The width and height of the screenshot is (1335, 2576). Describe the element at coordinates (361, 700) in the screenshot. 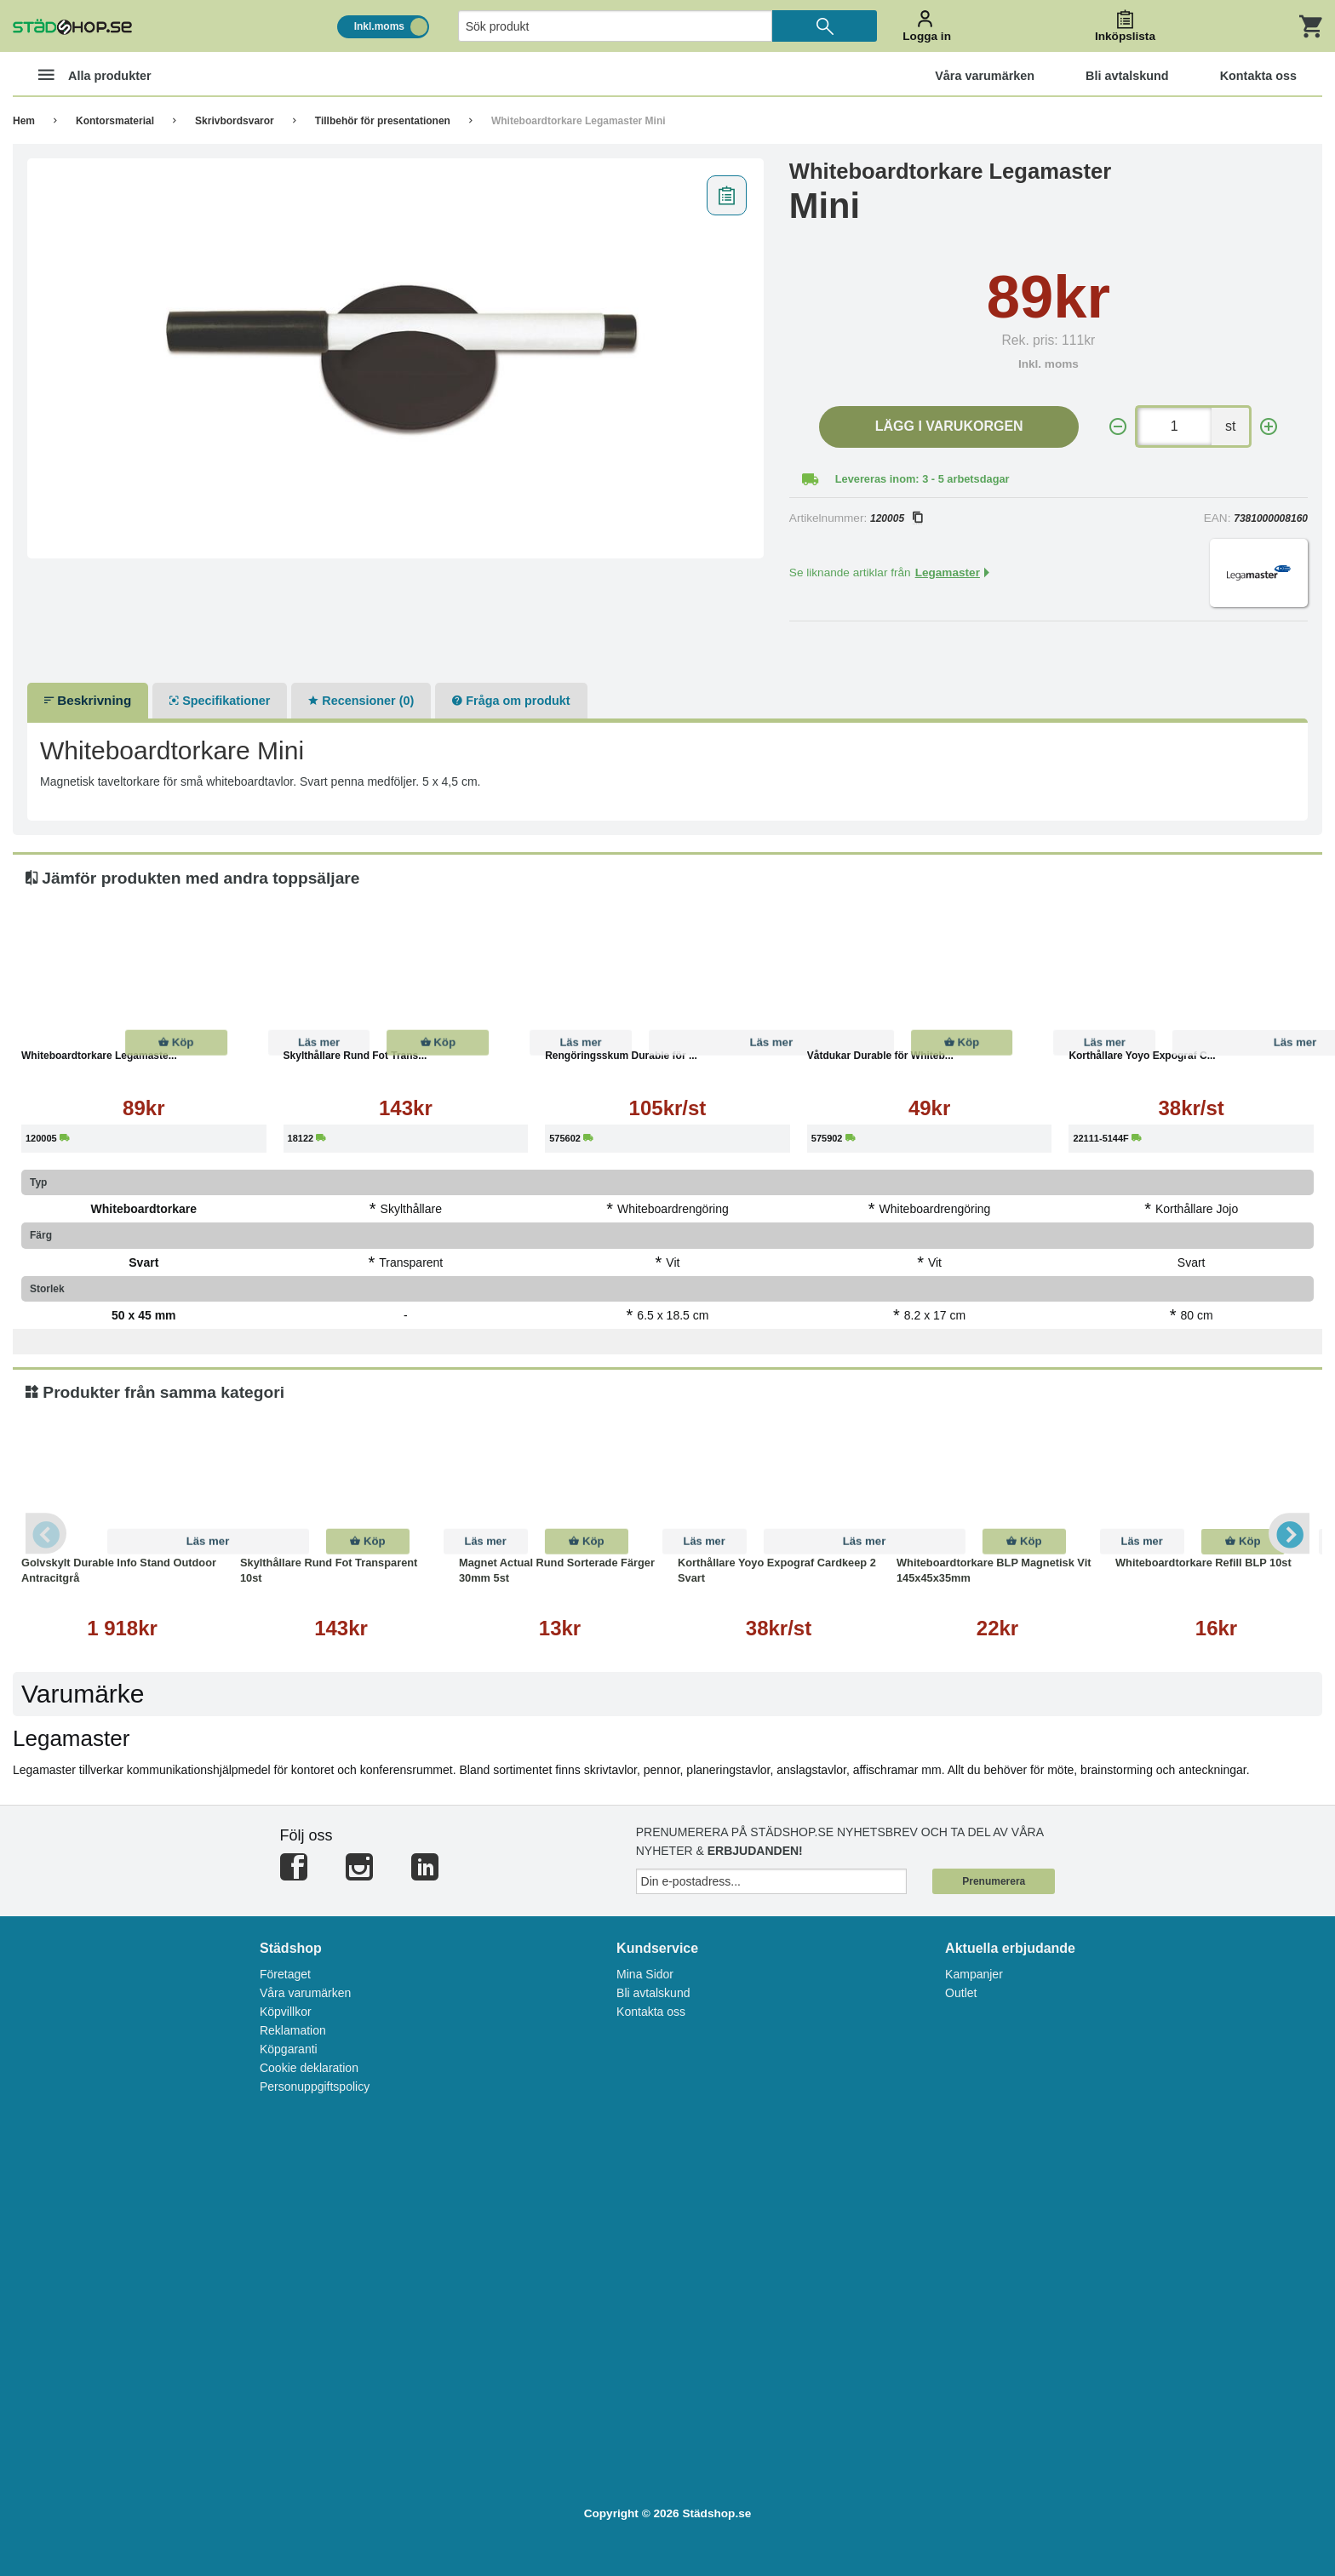

I see `Recensioner (0)` at that location.